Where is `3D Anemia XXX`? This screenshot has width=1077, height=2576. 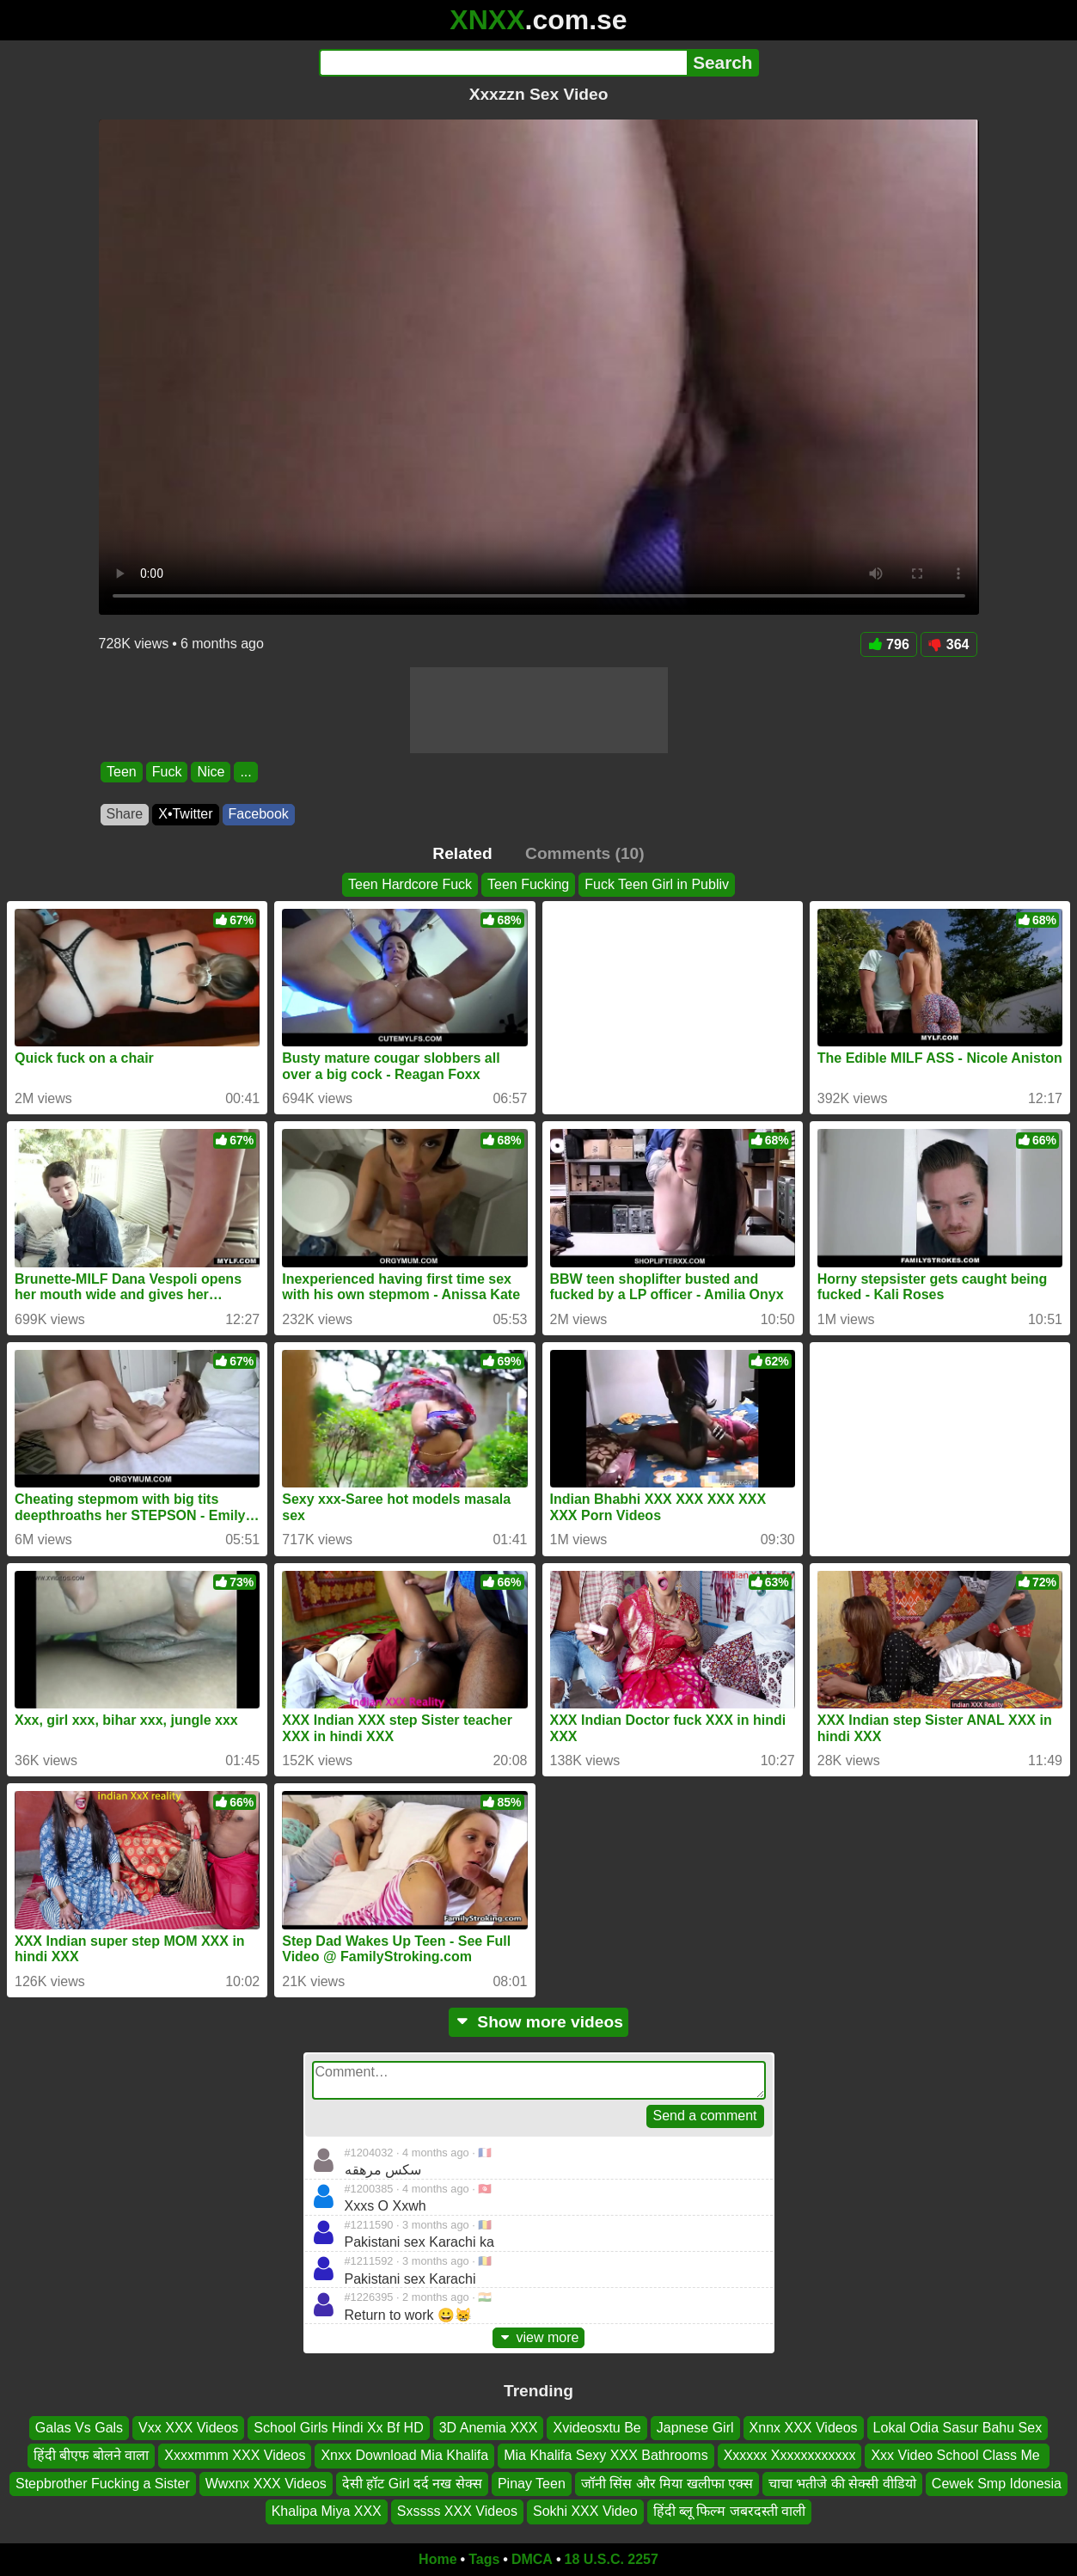 3D Anemia XXX is located at coordinates (488, 2427).